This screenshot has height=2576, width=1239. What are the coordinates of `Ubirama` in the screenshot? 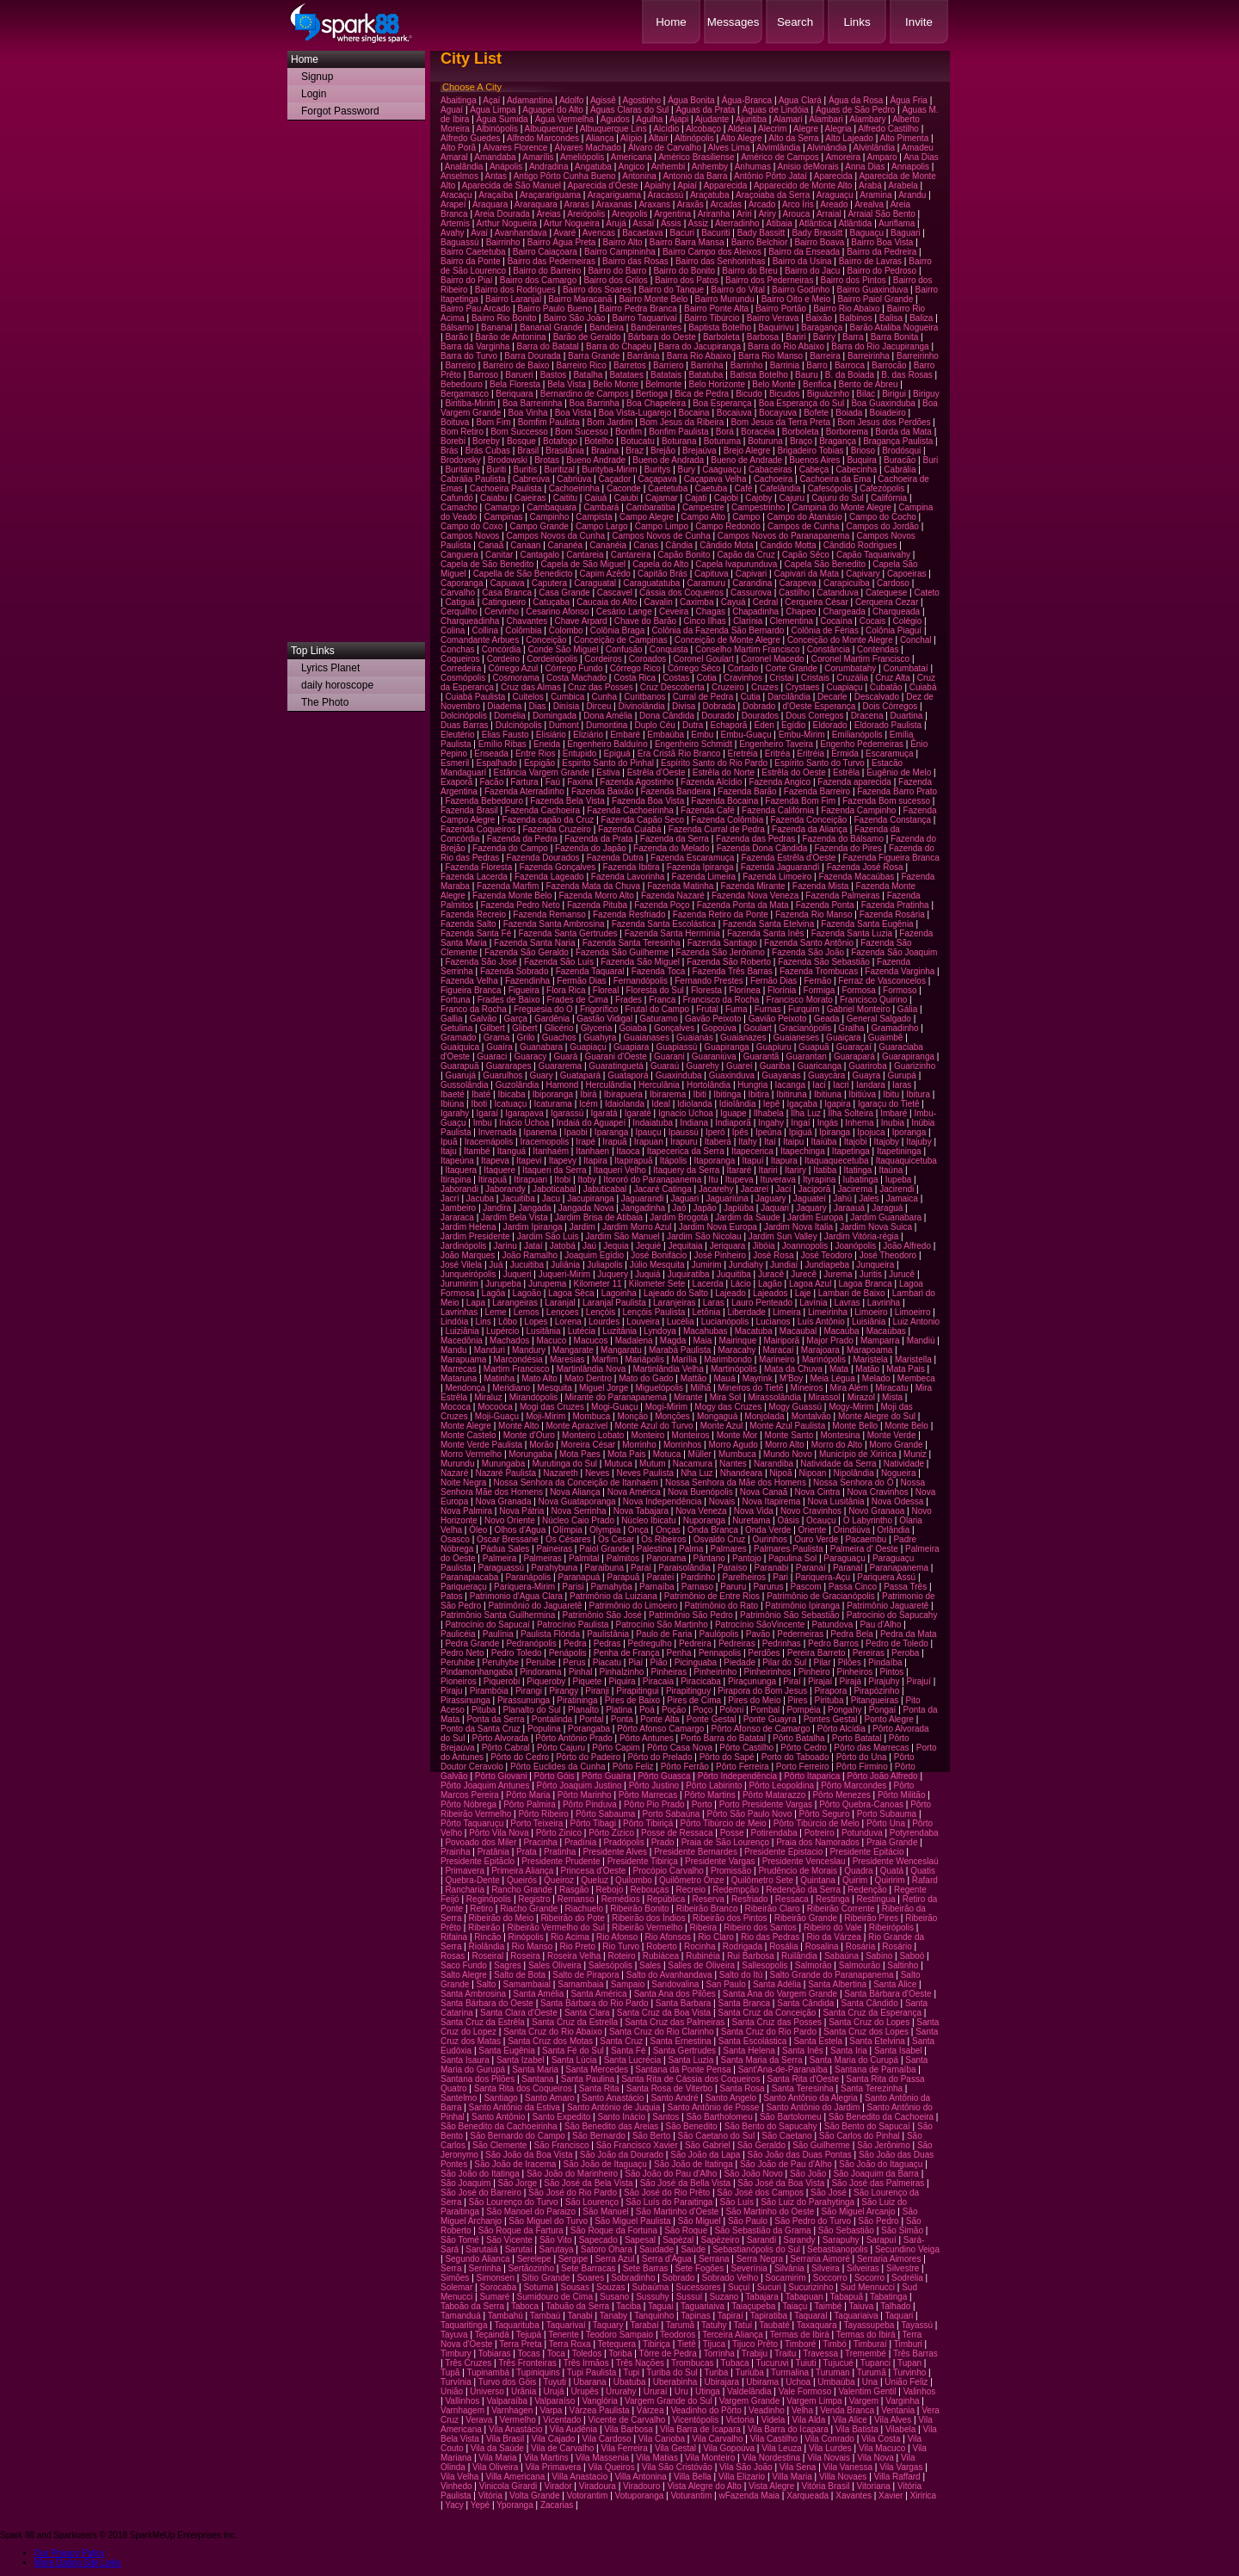 It's located at (762, 2382).